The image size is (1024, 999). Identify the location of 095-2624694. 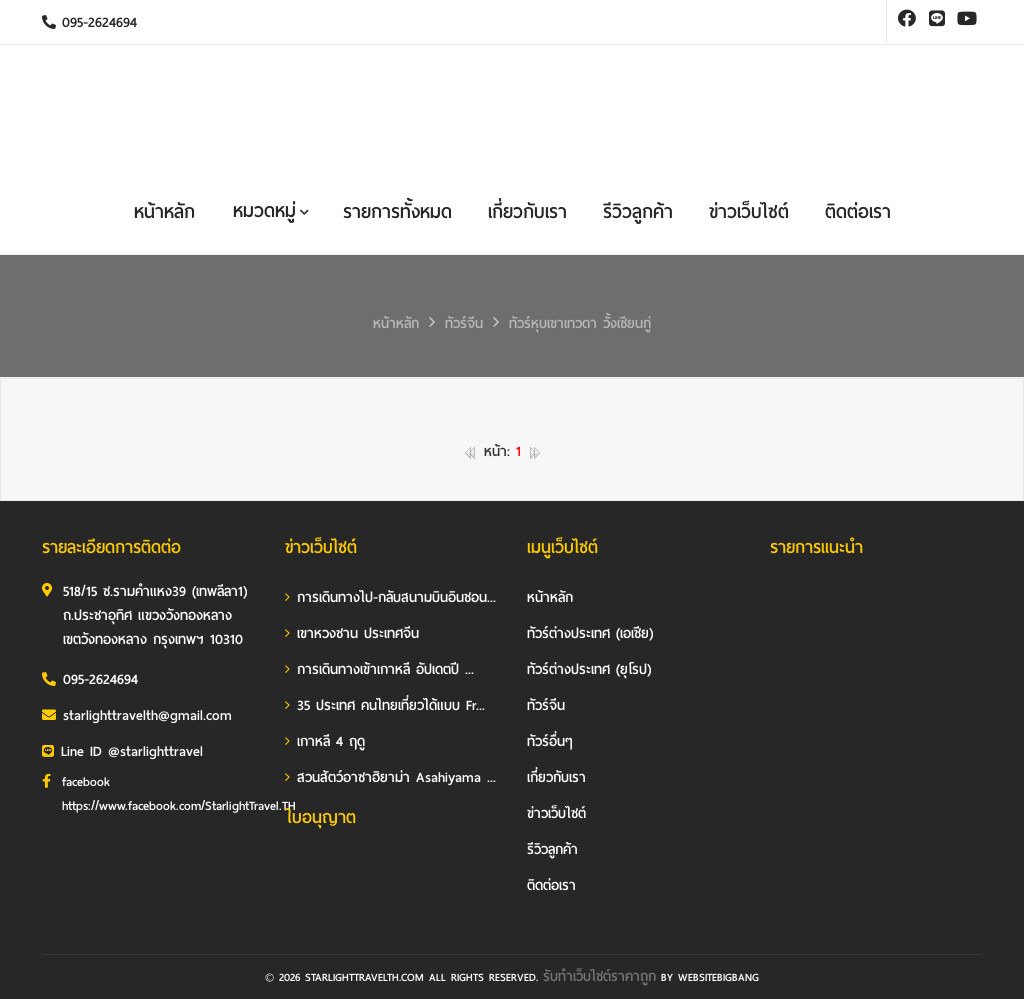
(89, 22).